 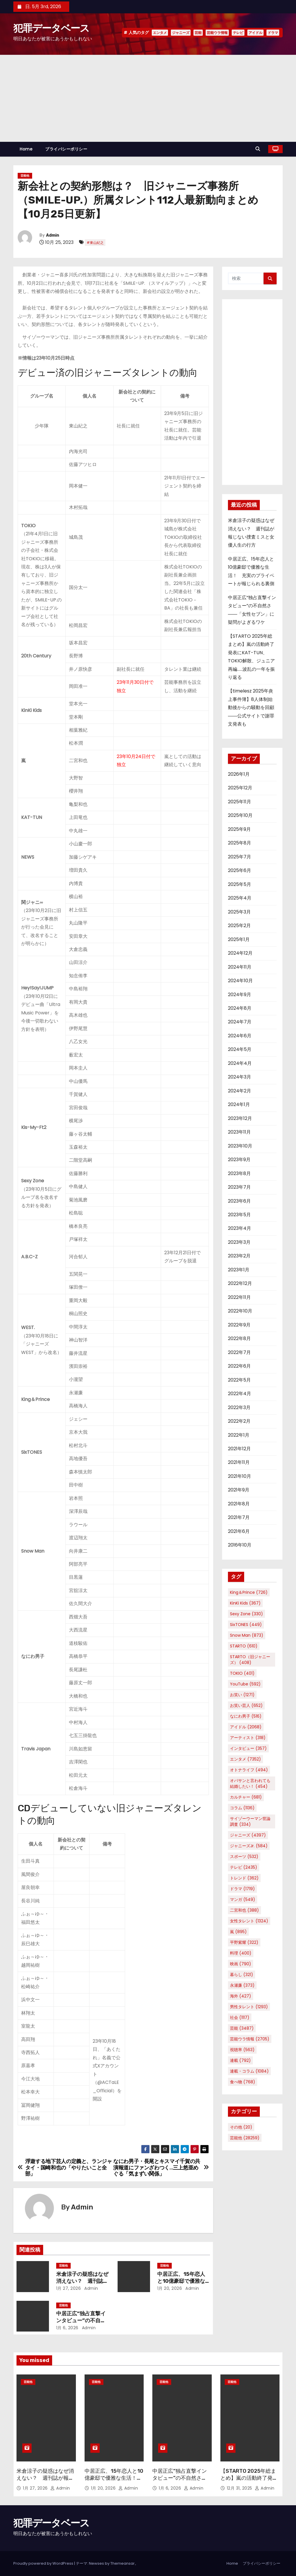 I want to click on 2025年11月, so click(x=239, y=801).